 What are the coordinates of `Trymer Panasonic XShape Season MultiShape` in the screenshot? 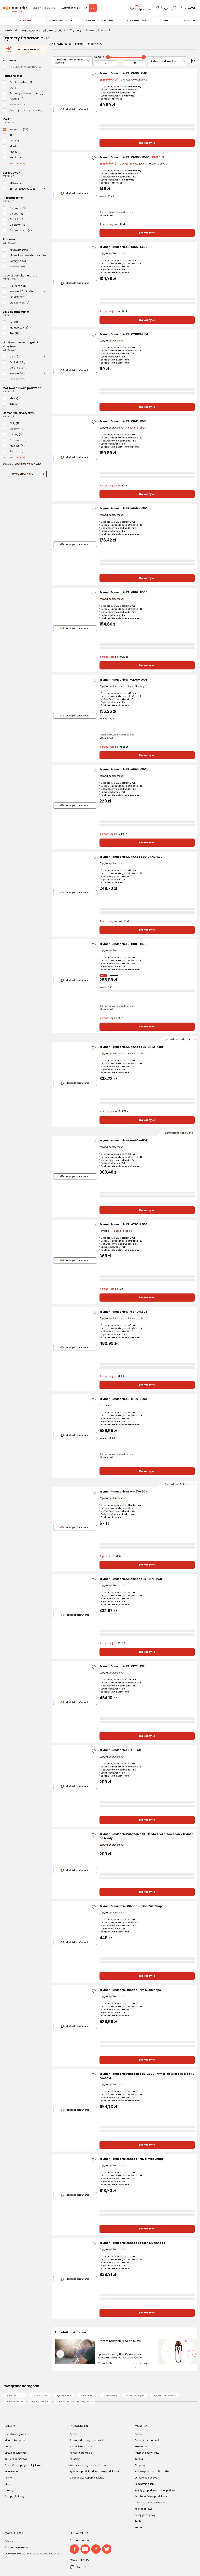 It's located at (132, 2243).